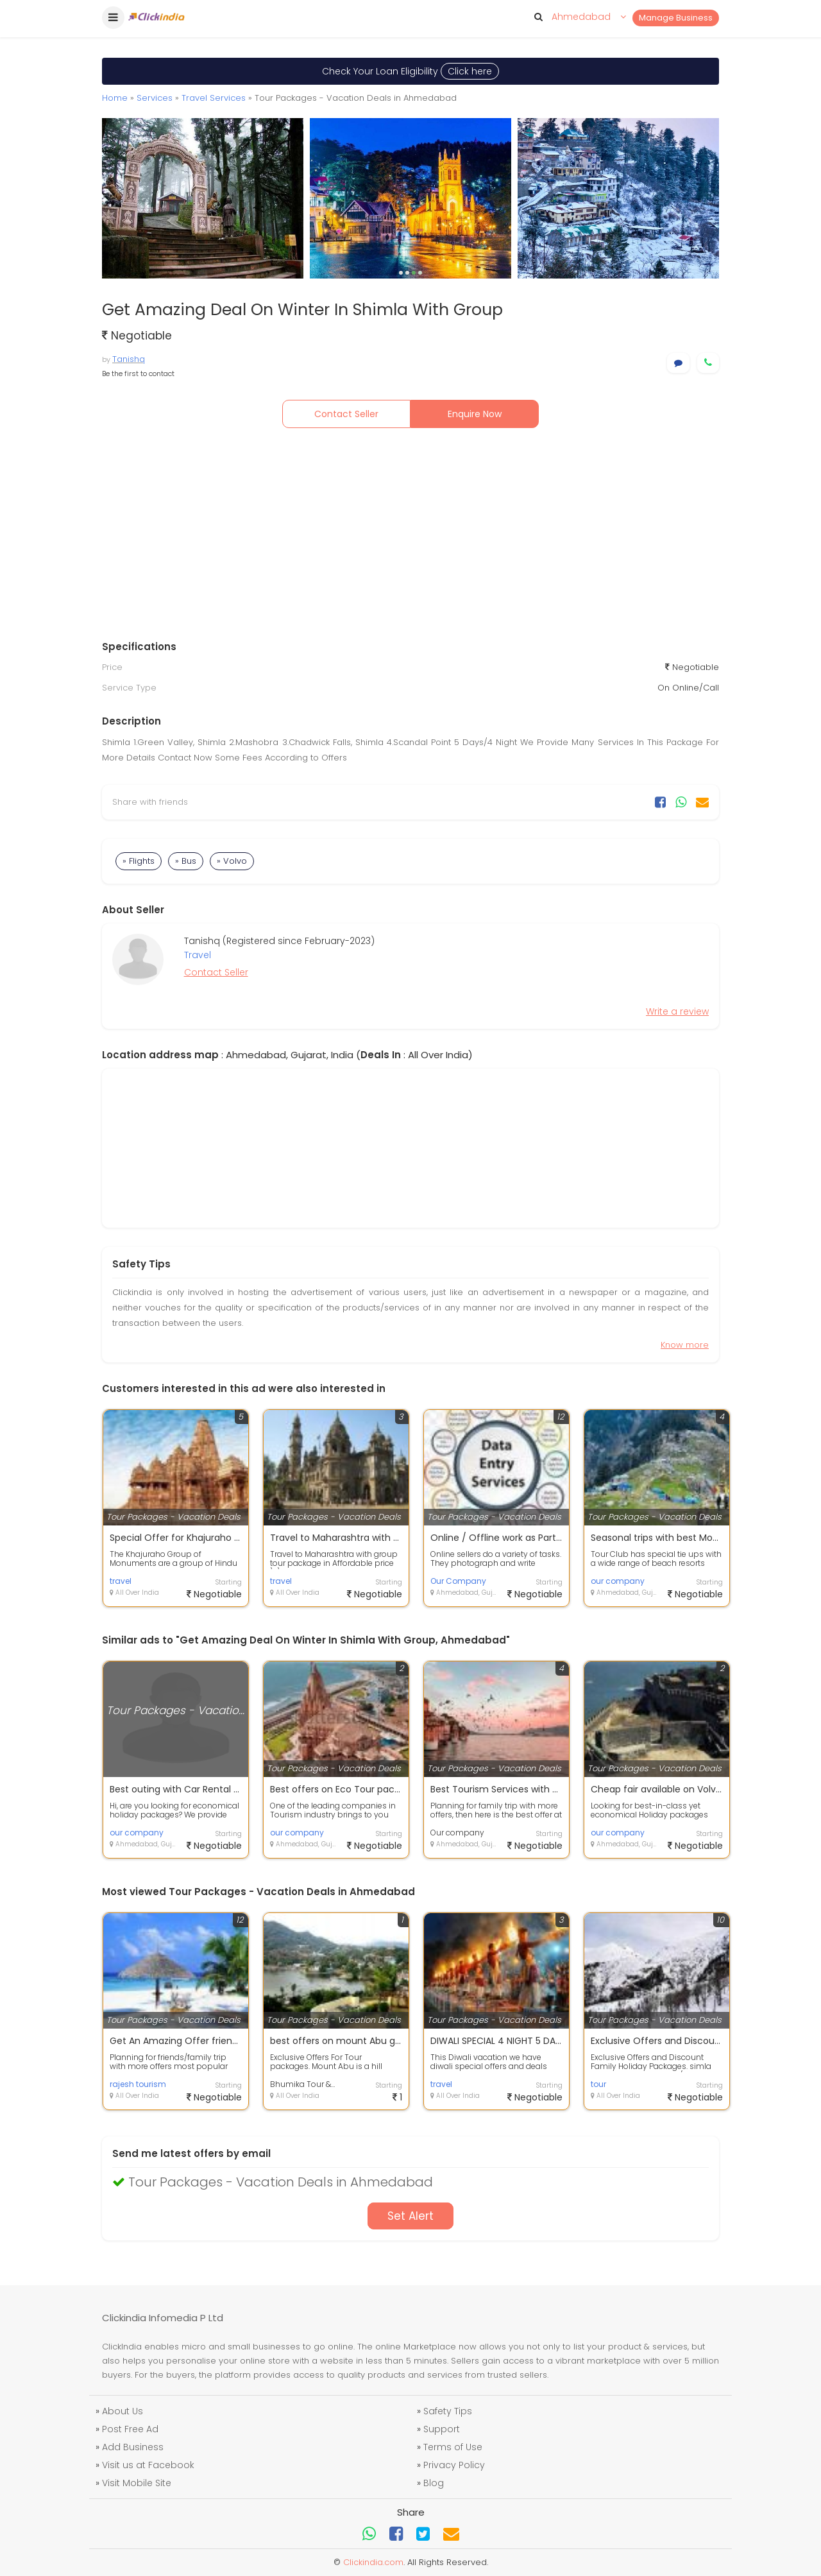 This screenshot has height=2576, width=821. I want to click on Contact Seller, so click(346, 414).